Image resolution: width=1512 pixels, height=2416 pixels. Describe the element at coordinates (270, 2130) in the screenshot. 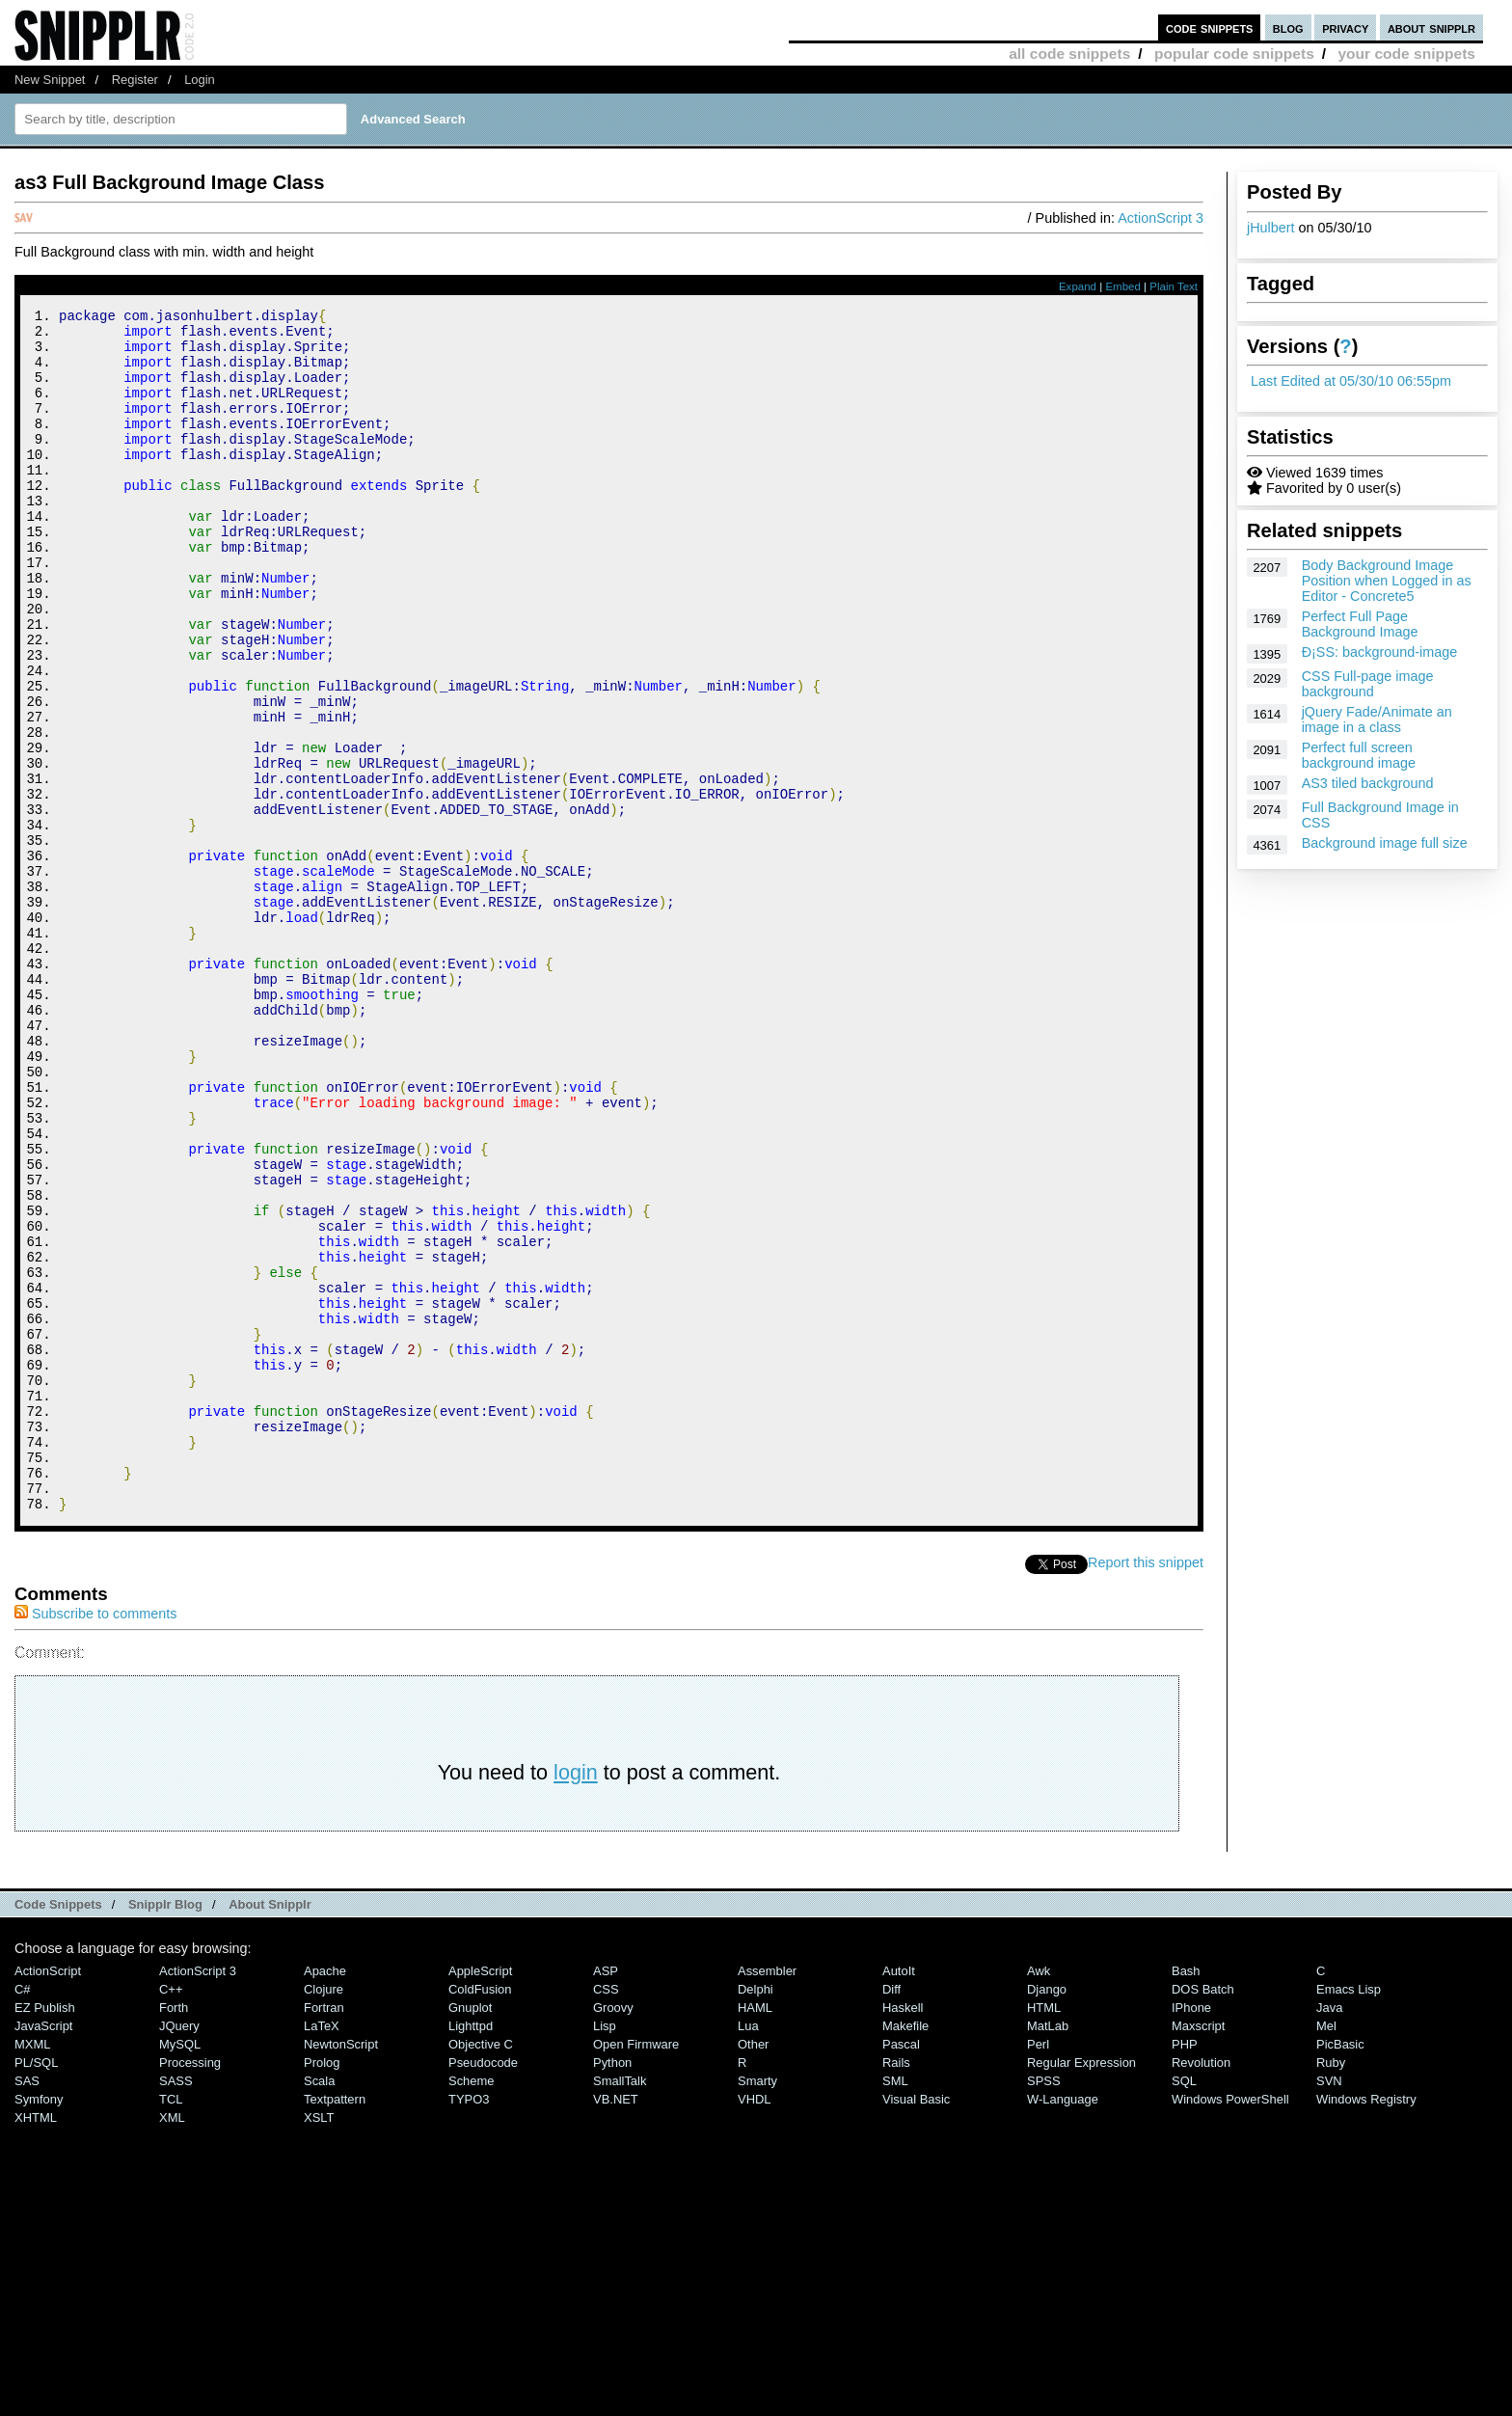

I see `About Snipplr` at that location.